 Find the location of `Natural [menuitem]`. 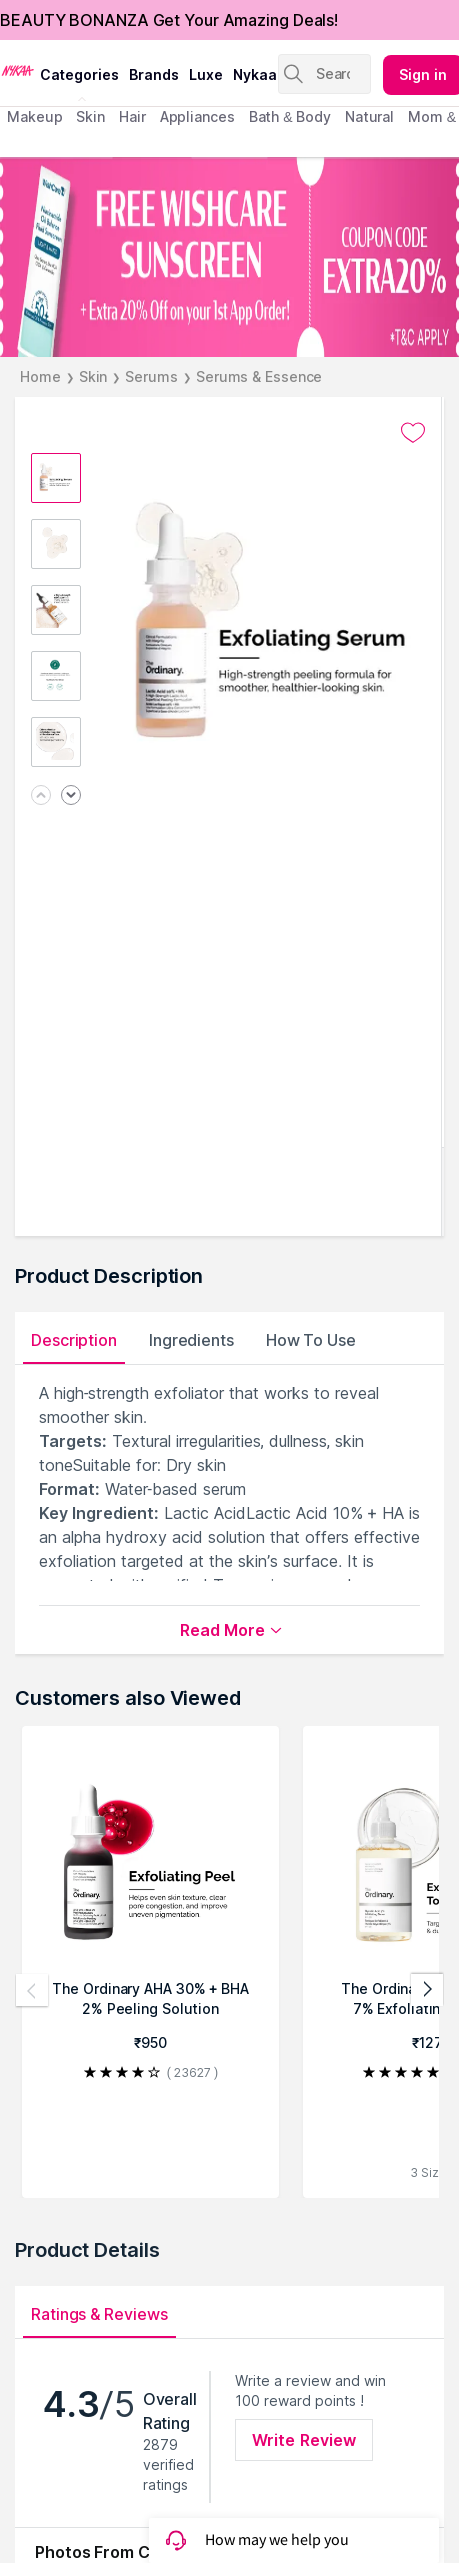

Natural [menuitem] is located at coordinates (369, 116).